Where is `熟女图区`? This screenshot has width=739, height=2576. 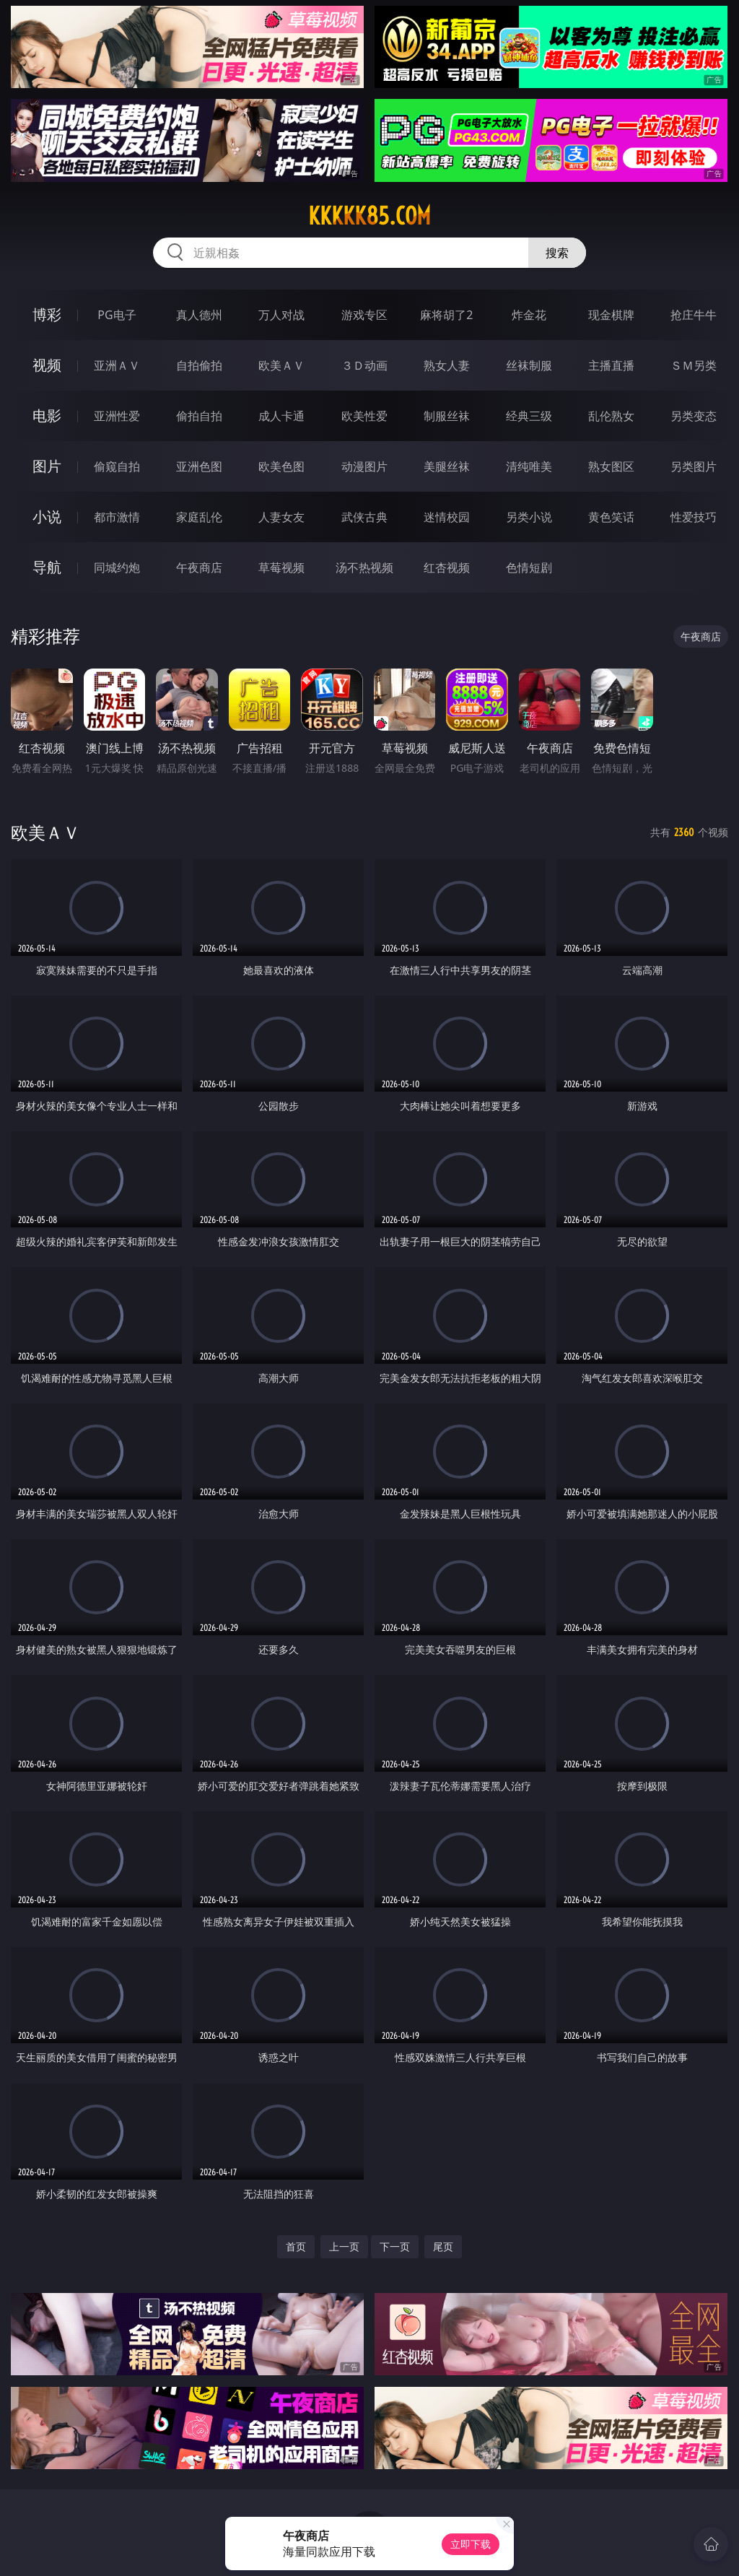
熟女图区 is located at coordinates (611, 466).